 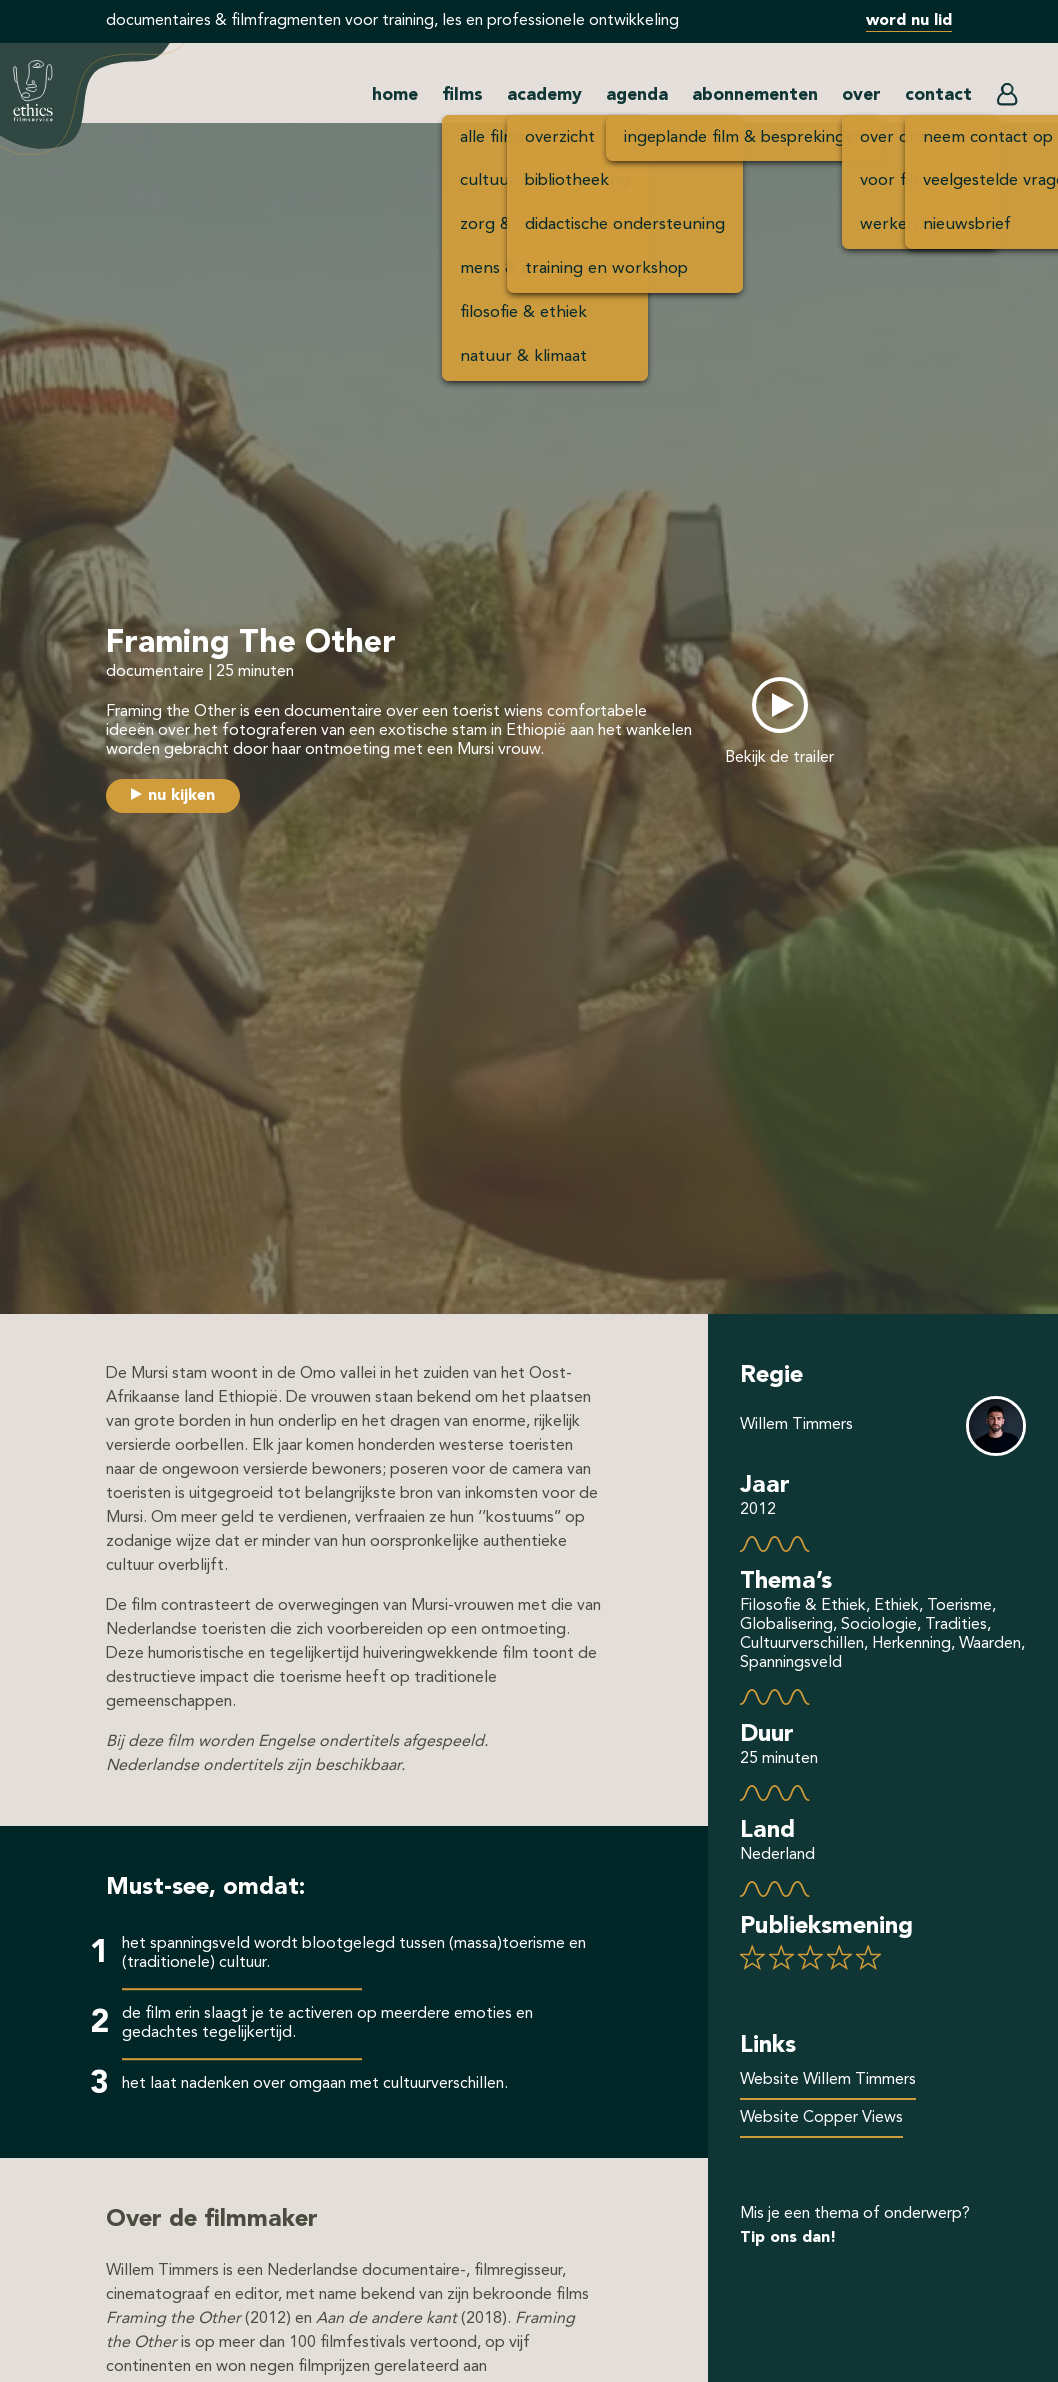 I want to click on Website Copper Views, so click(x=821, y=2118).